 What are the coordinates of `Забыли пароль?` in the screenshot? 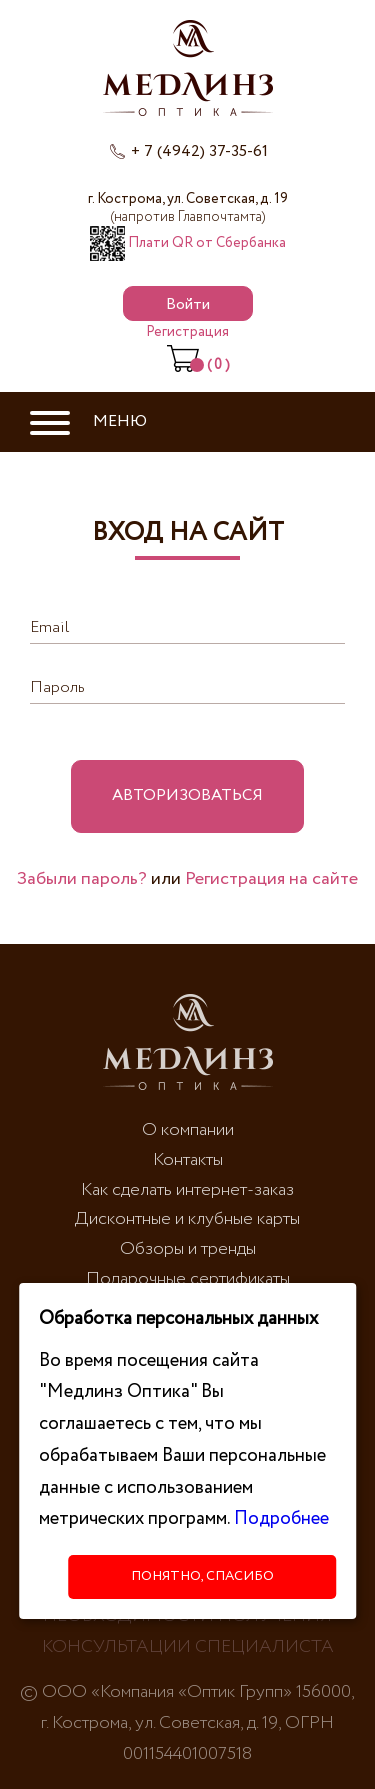 It's located at (82, 879).